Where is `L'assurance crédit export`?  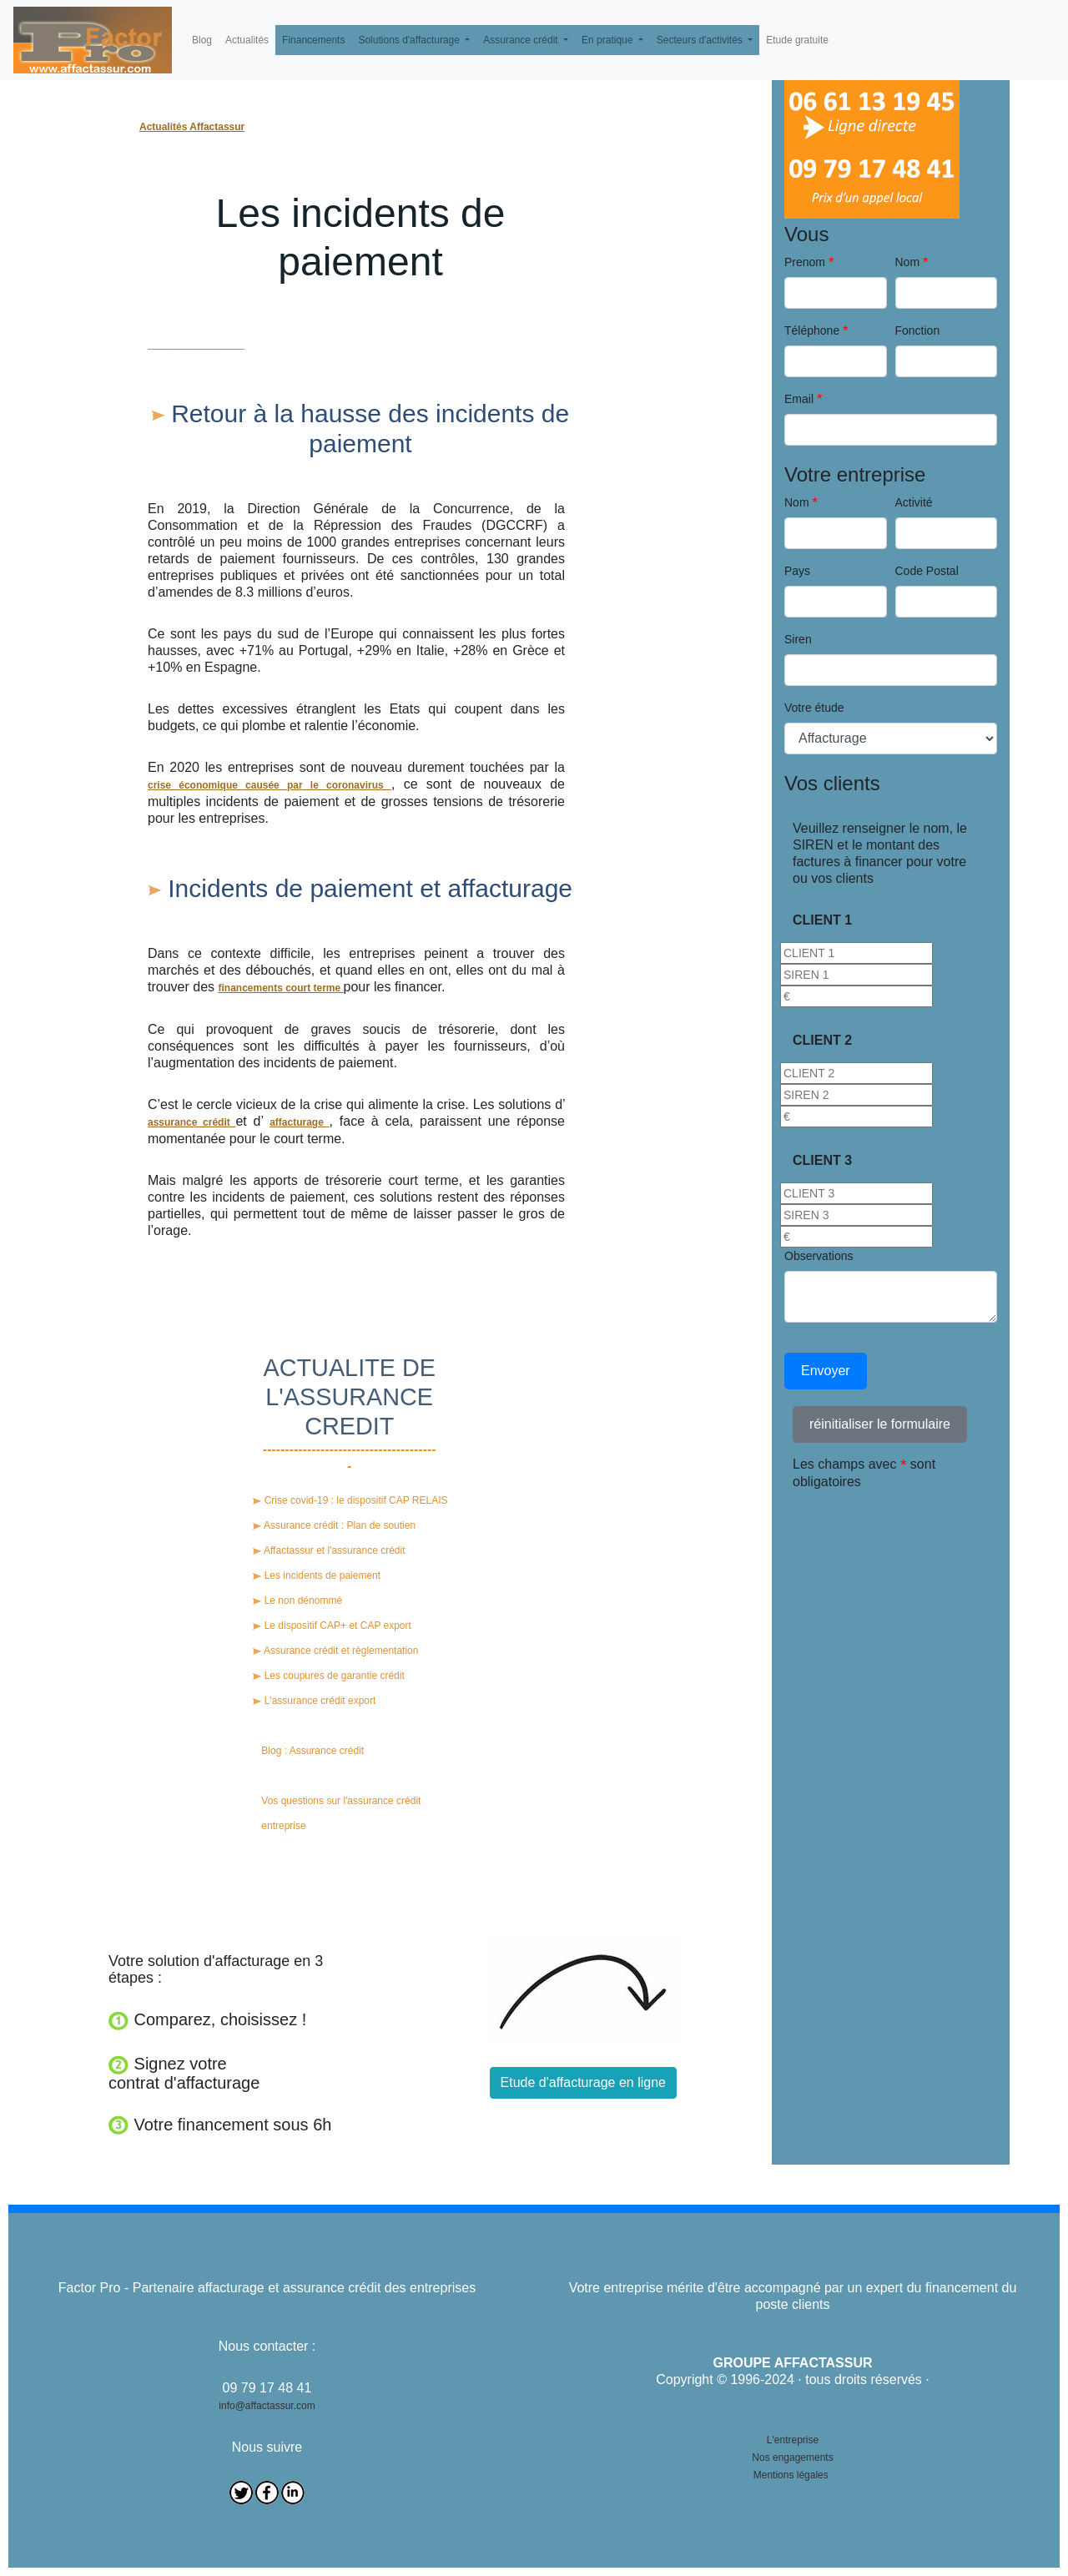
L'assurance crédit export is located at coordinates (314, 1700).